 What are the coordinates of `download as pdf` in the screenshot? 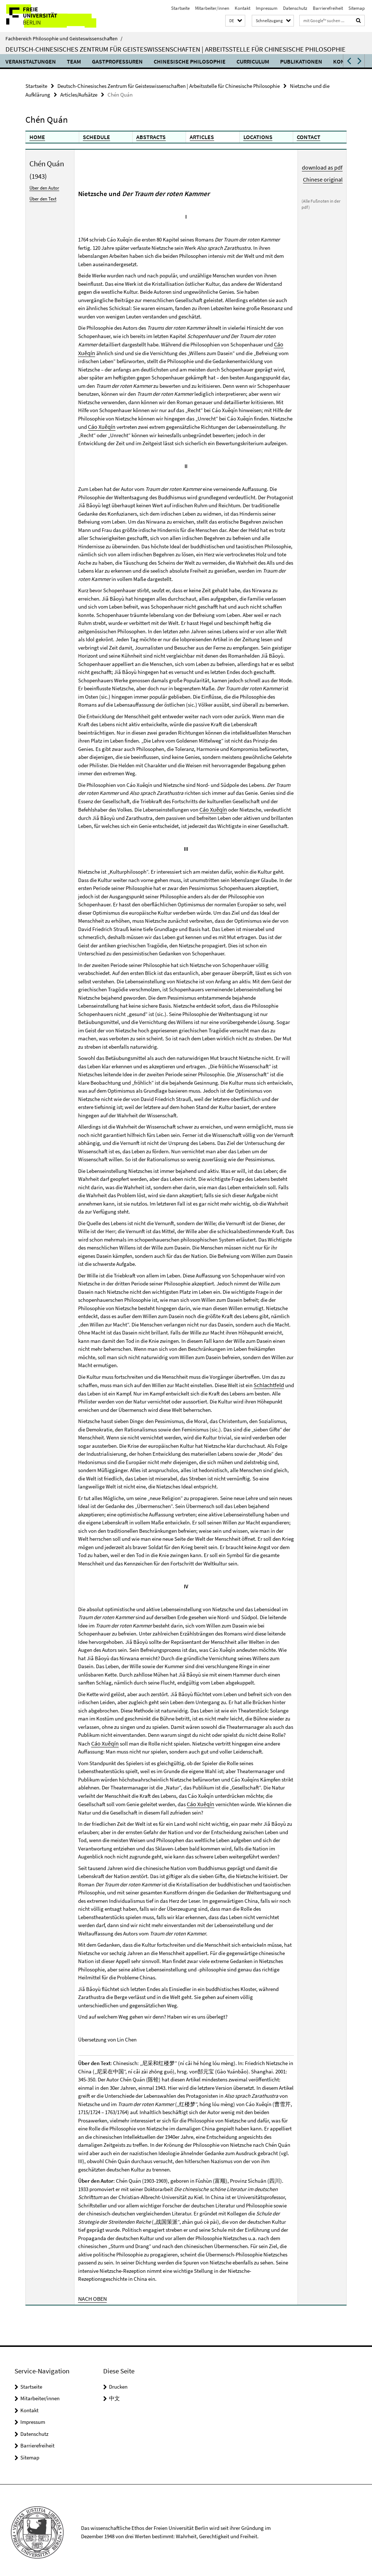 It's located at (324, 165).